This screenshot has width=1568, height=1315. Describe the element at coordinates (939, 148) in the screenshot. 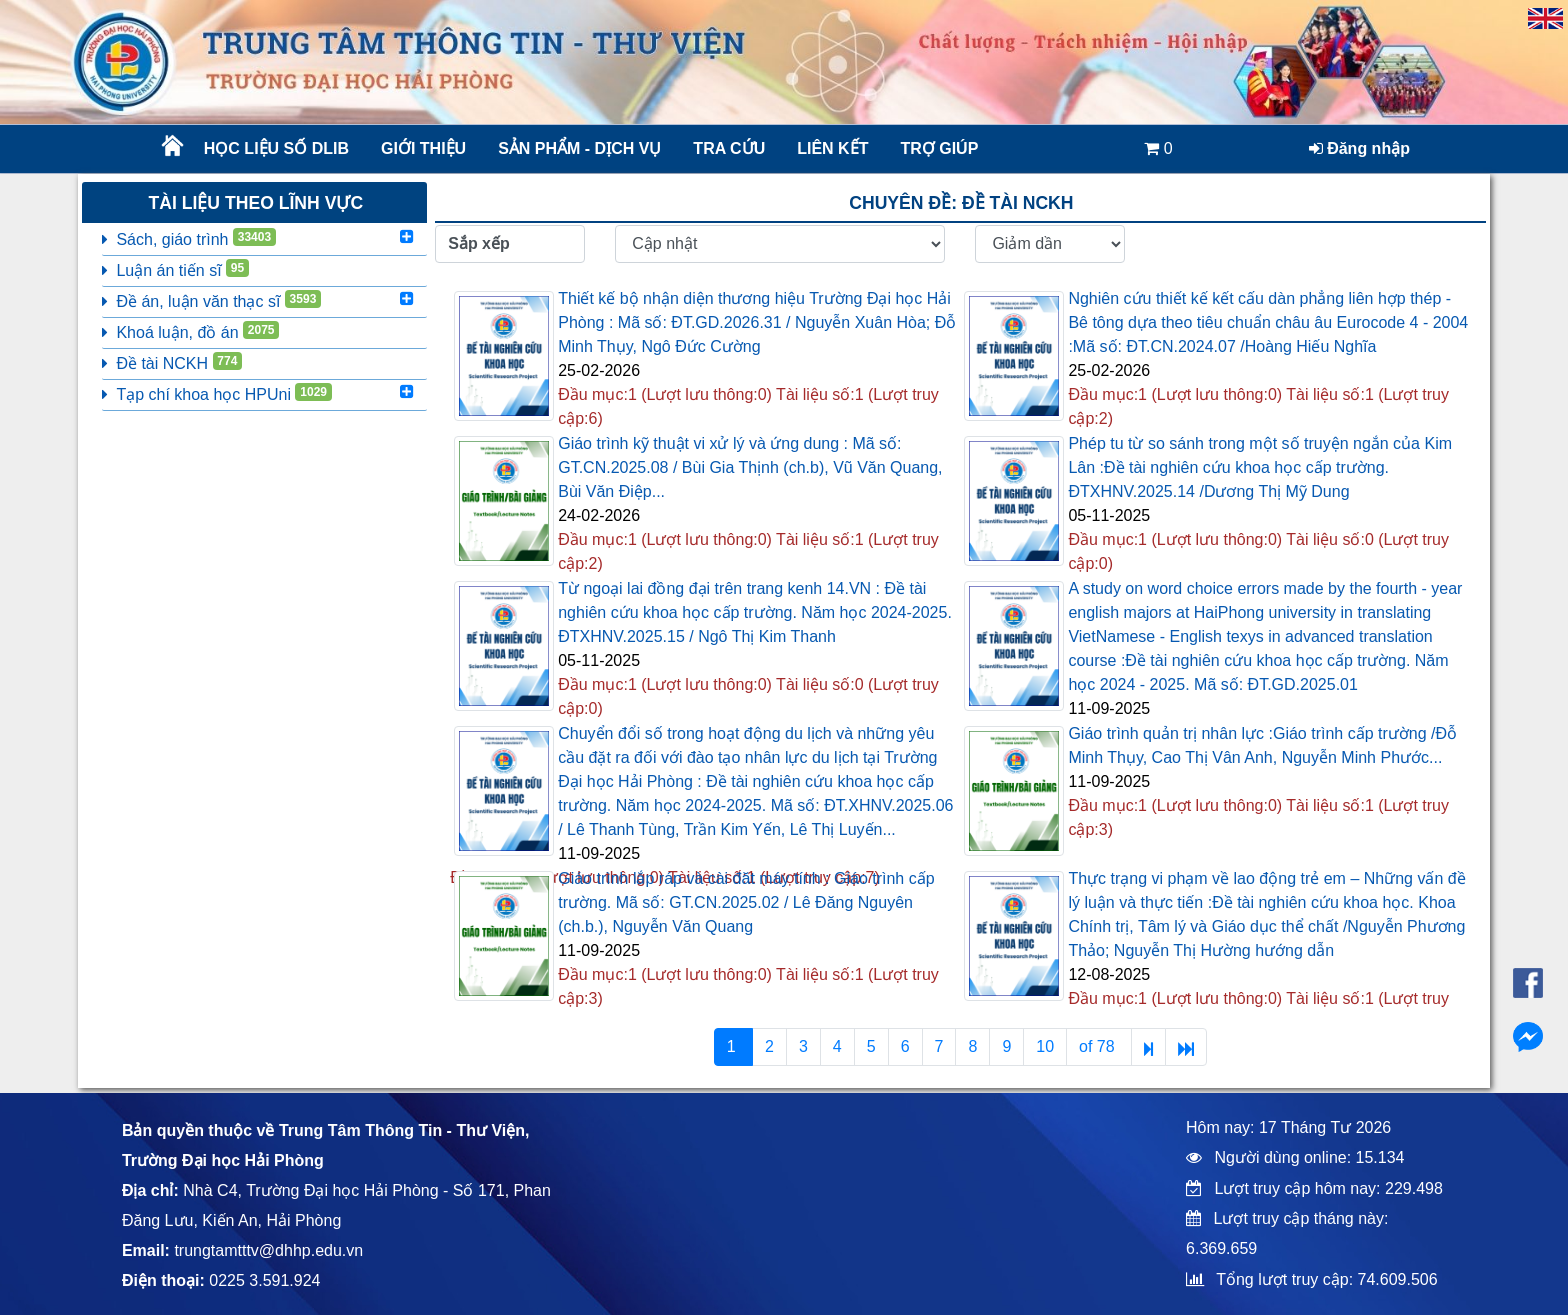

I see `Trợ giúp` at that location.